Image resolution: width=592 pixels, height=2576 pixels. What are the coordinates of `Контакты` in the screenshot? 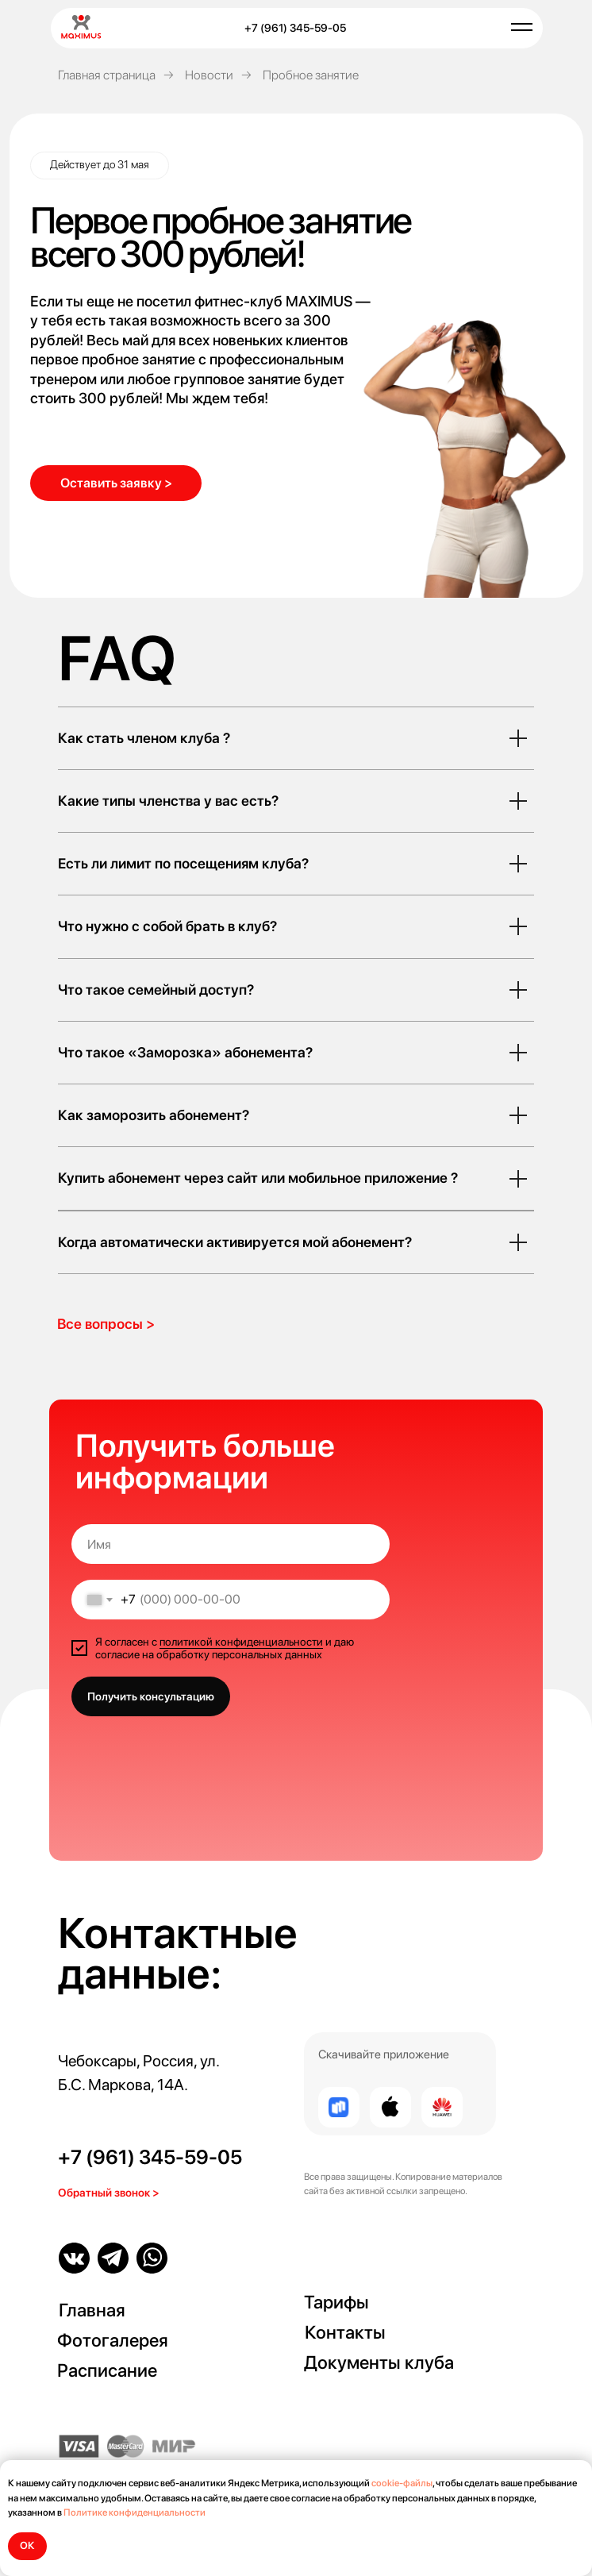 It's located at (345, 2332).